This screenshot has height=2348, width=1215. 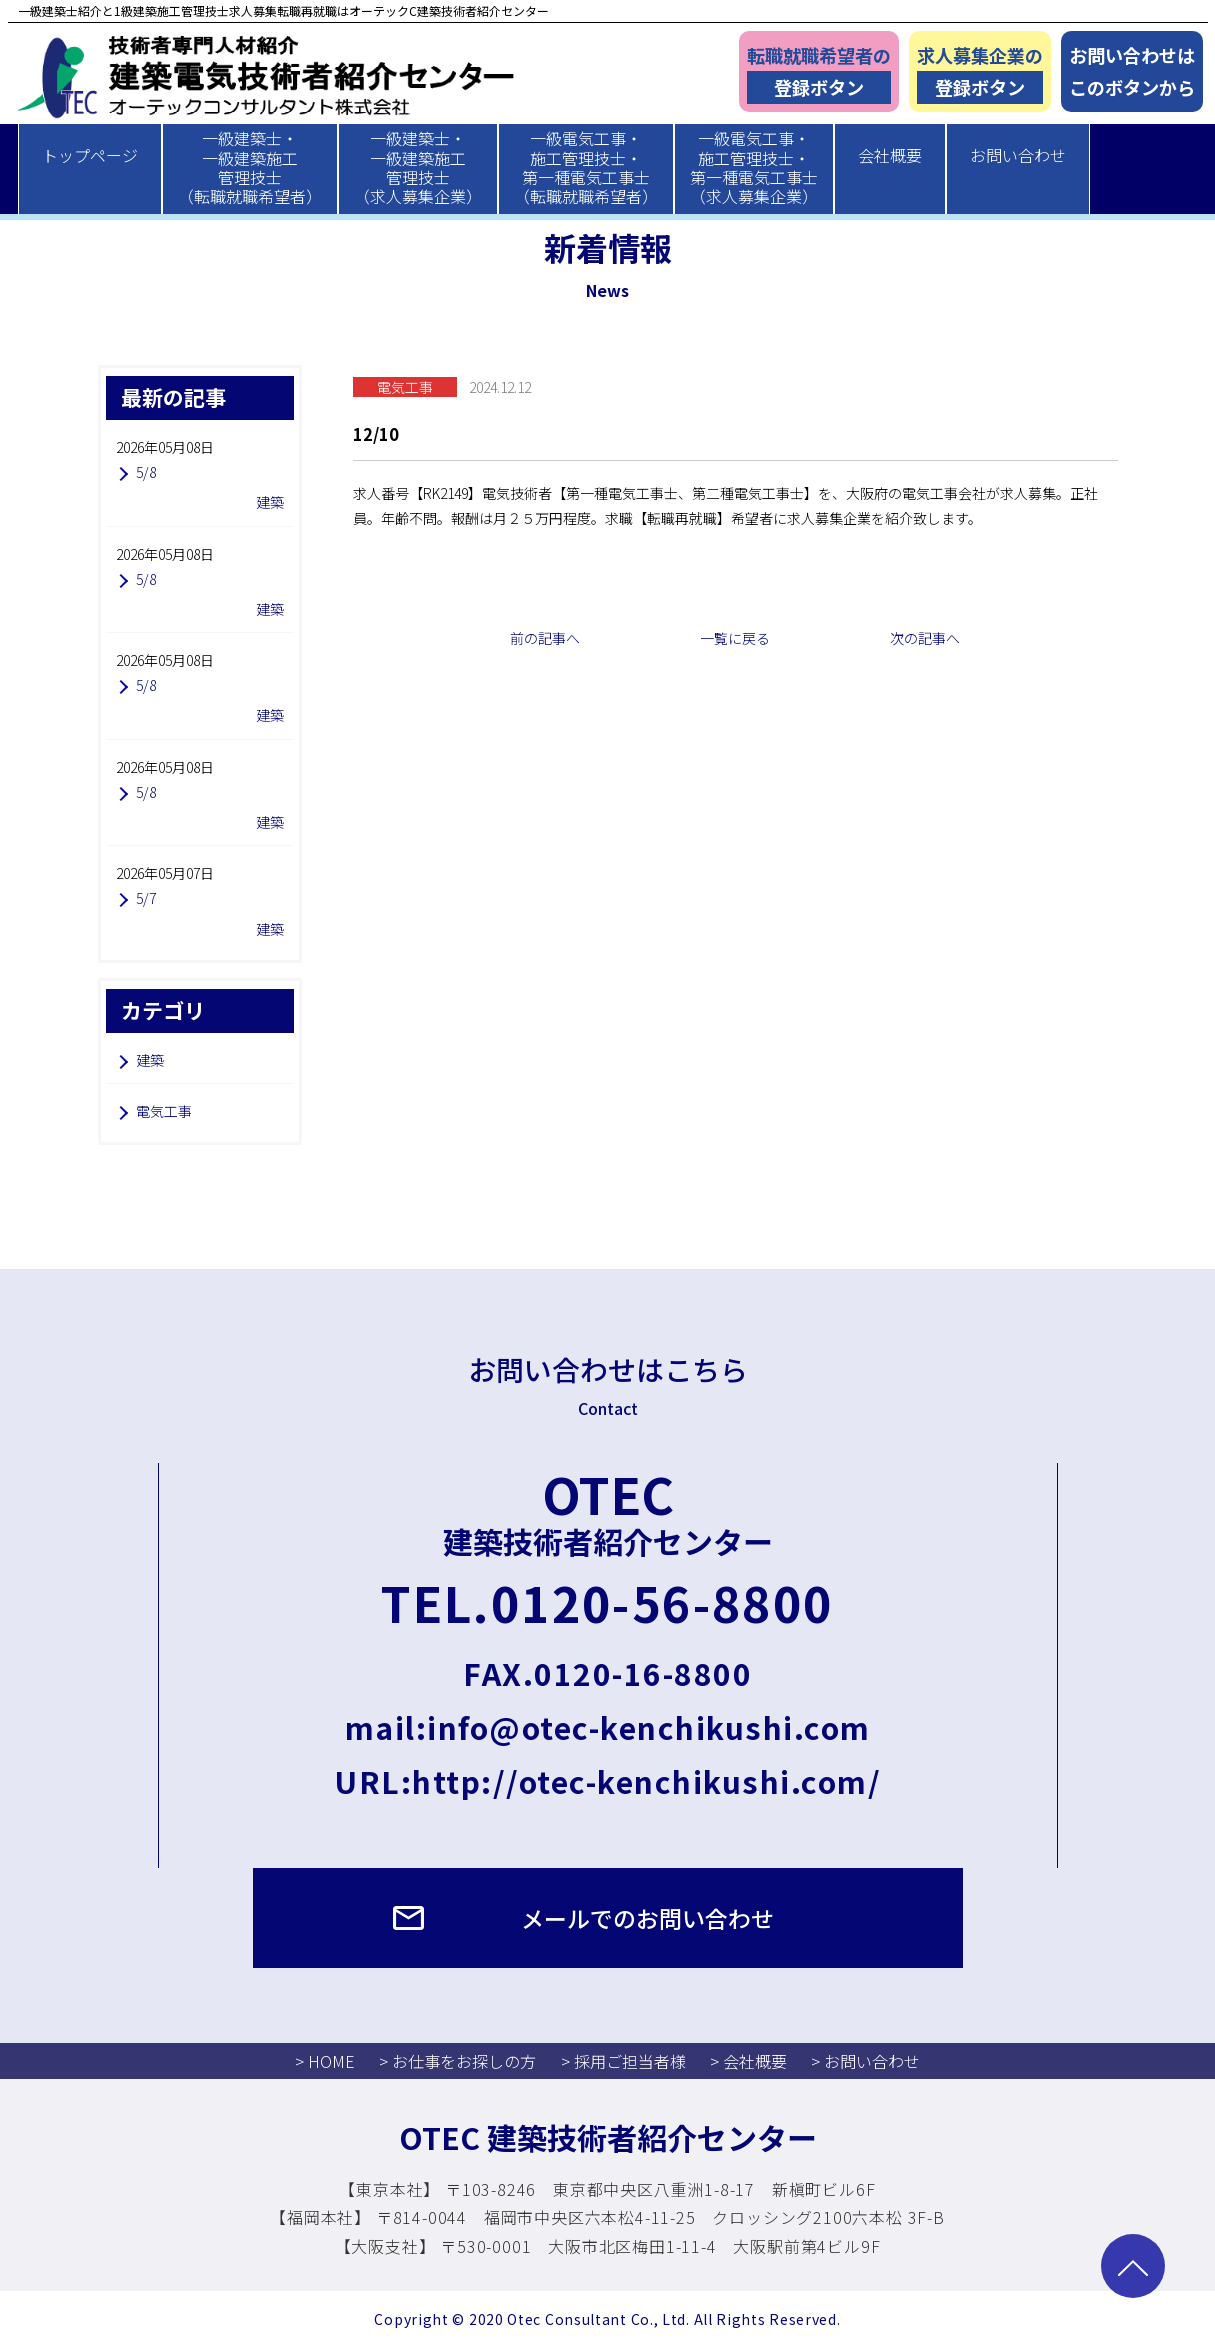 What do you see at coordinates (146, 898) in the screenshot?
I see `5/7` at bounding box center [146, 898].